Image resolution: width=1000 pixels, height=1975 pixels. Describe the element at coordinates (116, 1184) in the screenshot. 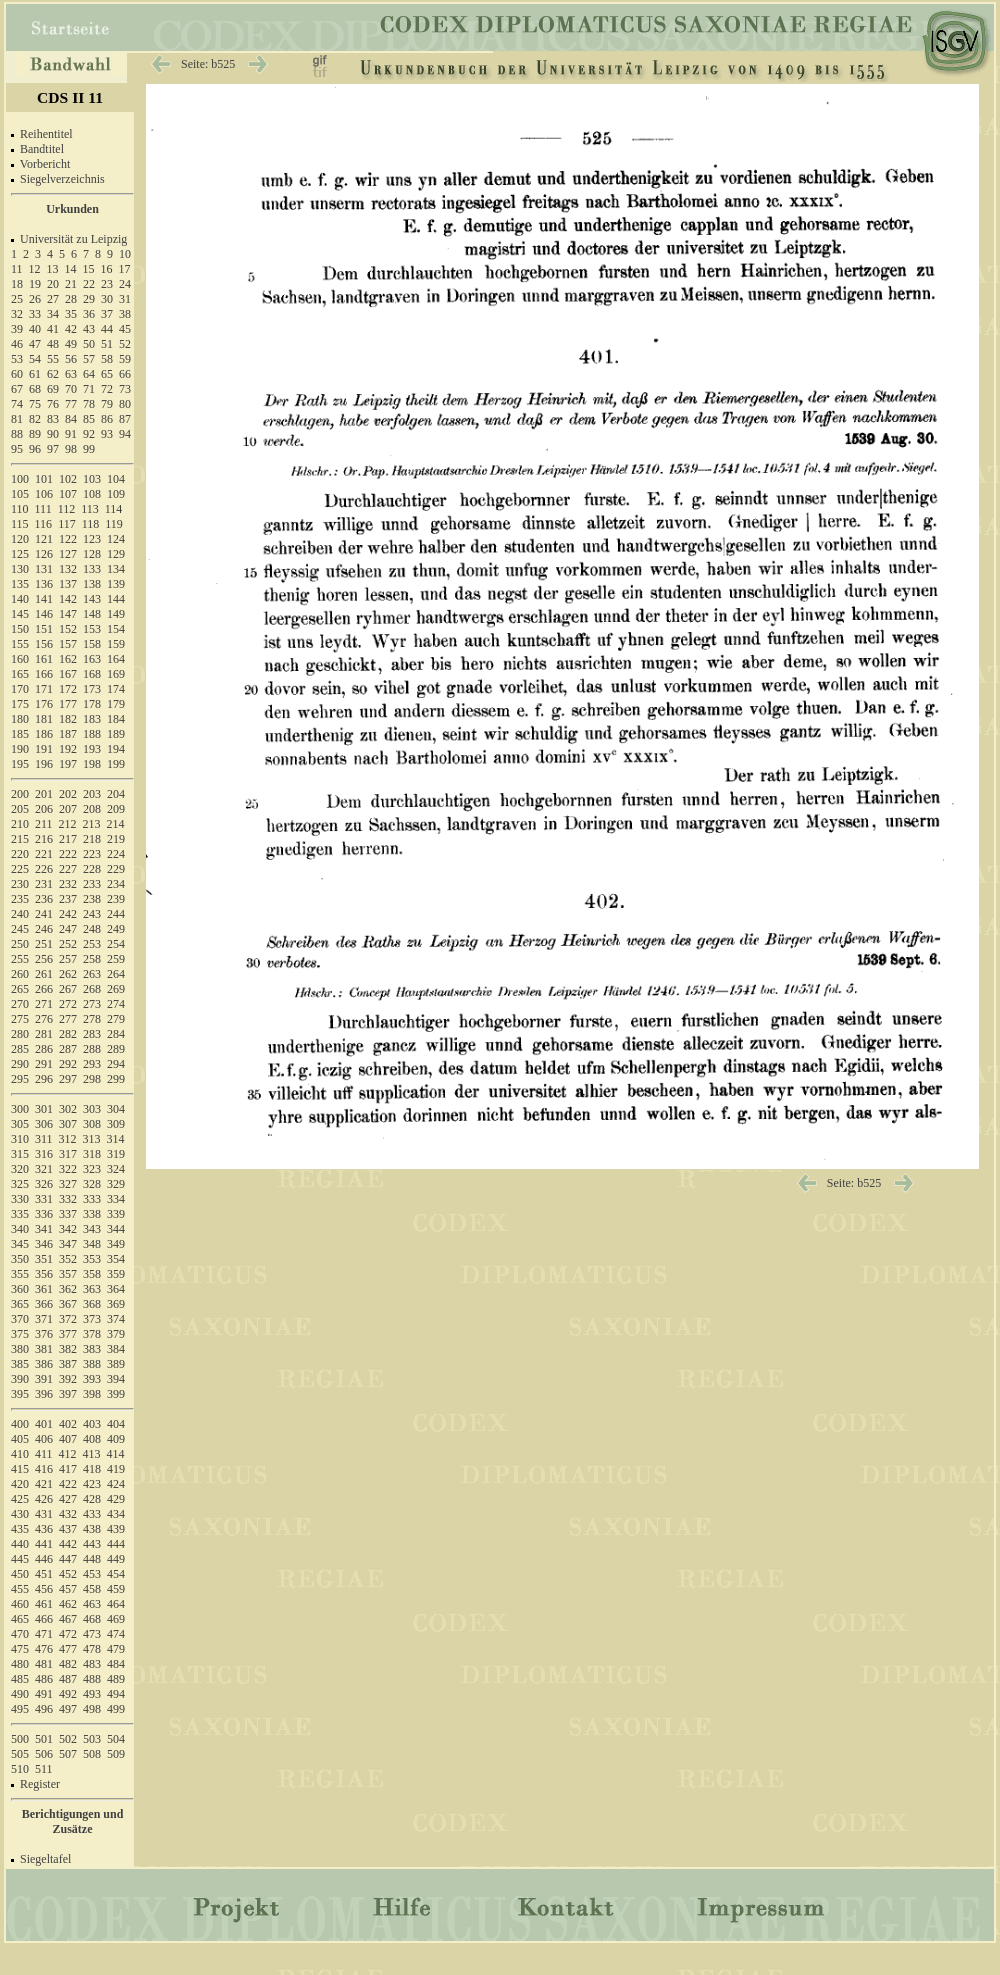

I see `329` at that location.